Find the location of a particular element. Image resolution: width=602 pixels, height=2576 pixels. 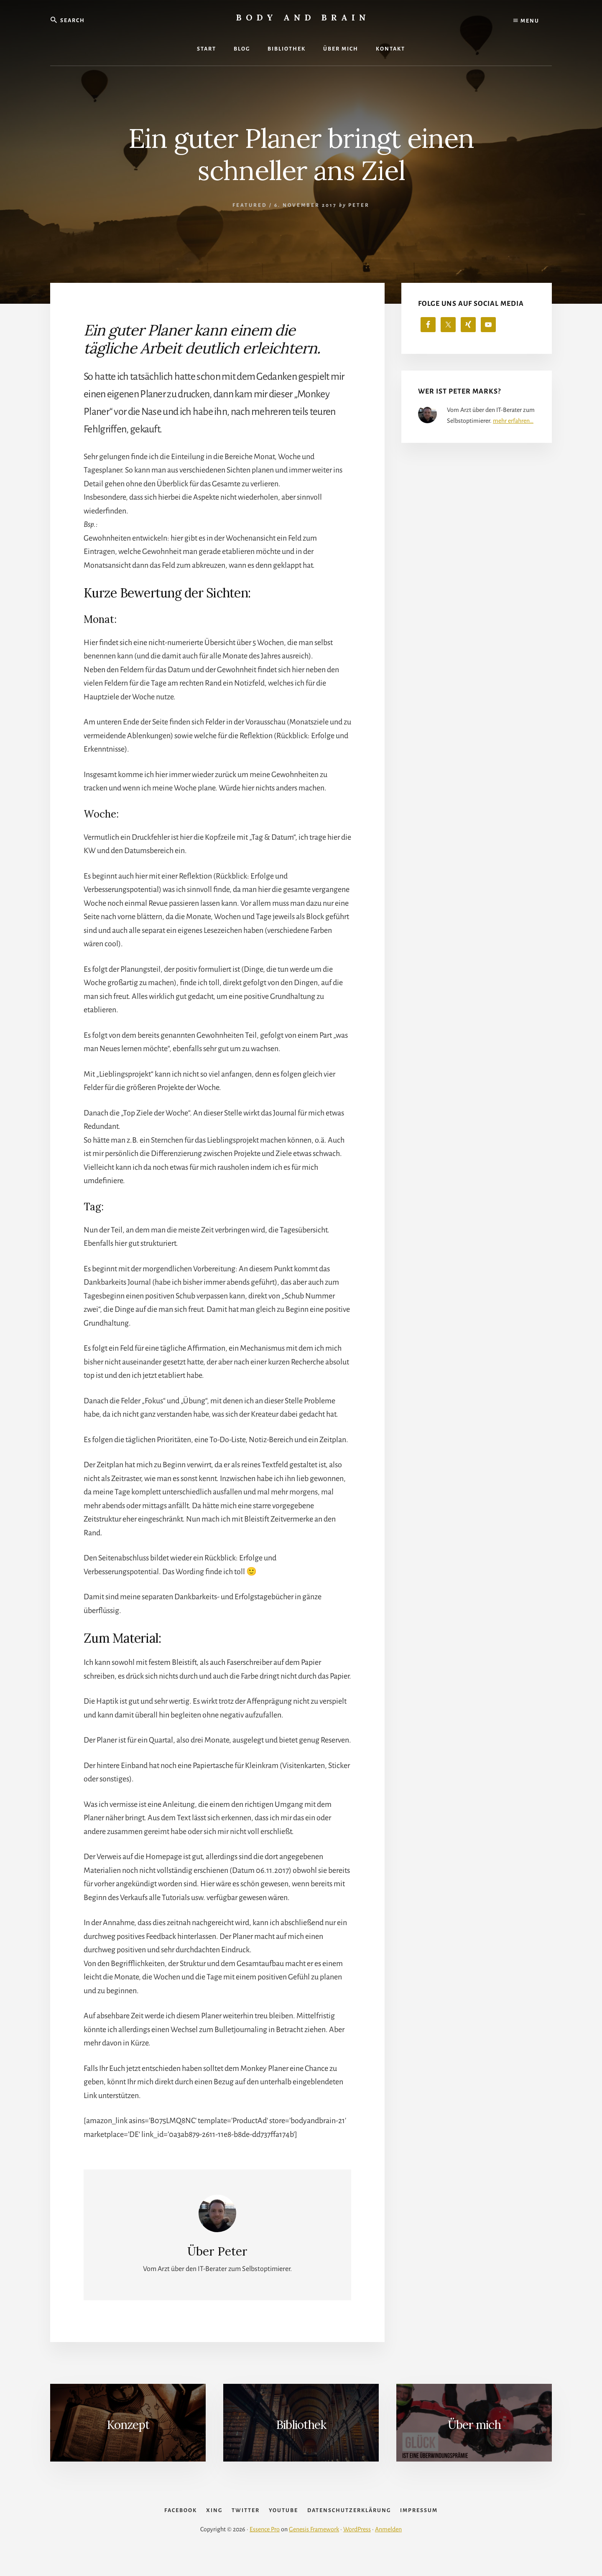

Genesis Framework is located at coordinates (314, 2547).